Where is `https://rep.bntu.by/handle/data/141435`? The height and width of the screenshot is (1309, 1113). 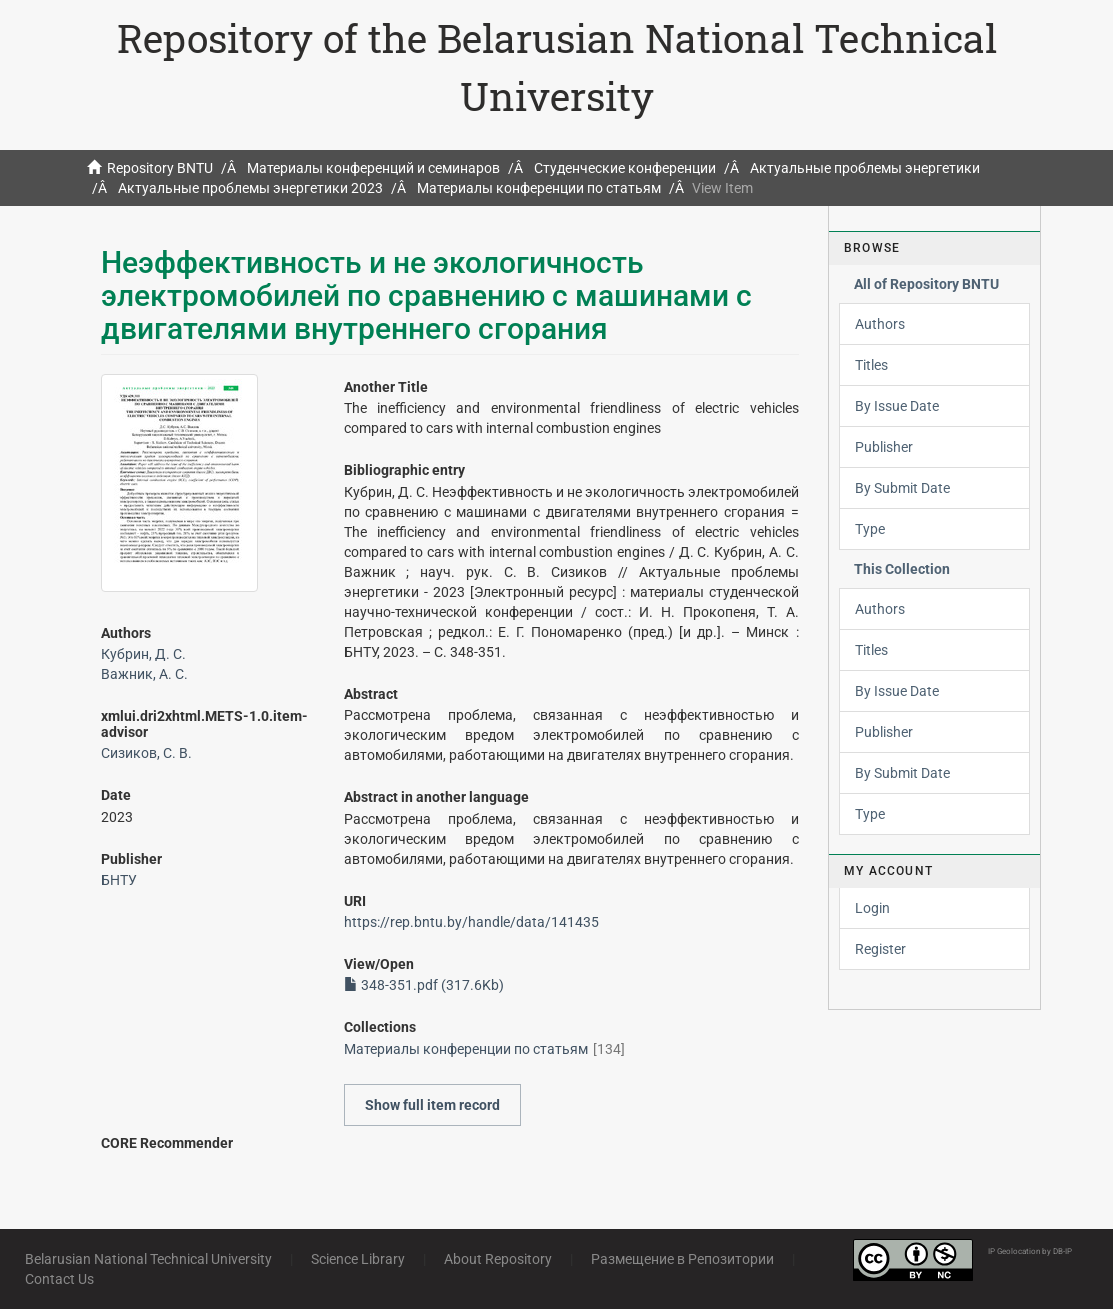
https://rep.bntu.by/handle/data/141435 is located at coordinates (471, 922).